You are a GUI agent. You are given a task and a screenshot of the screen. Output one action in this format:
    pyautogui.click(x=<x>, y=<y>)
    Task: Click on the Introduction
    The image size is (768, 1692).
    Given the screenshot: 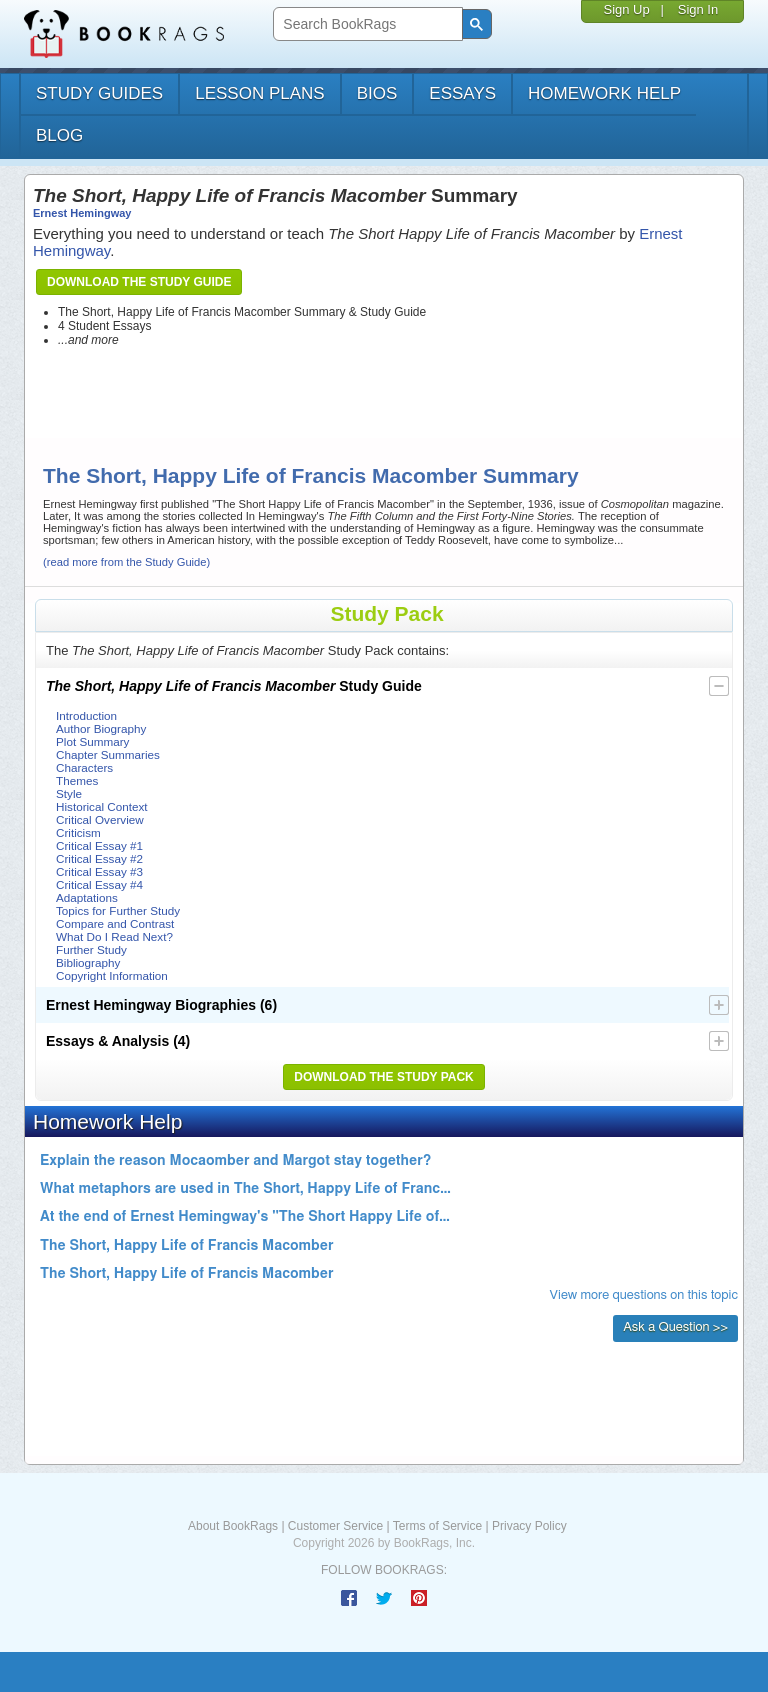 What is the action you would take?
    pyautogui.click(x=86, y=715)
    